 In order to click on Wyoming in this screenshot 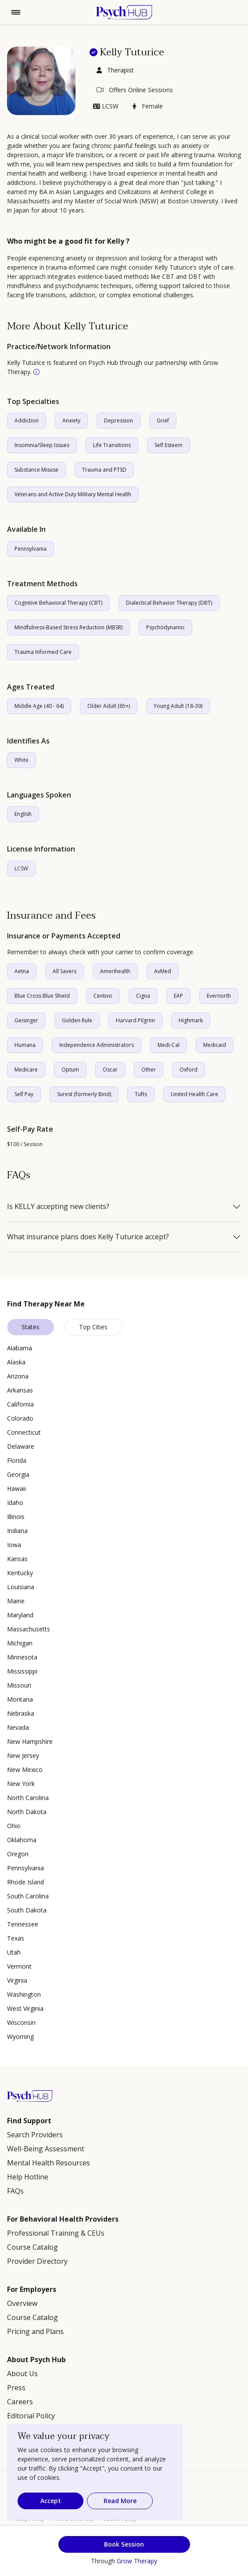, I will do `click(20, 2036)`.